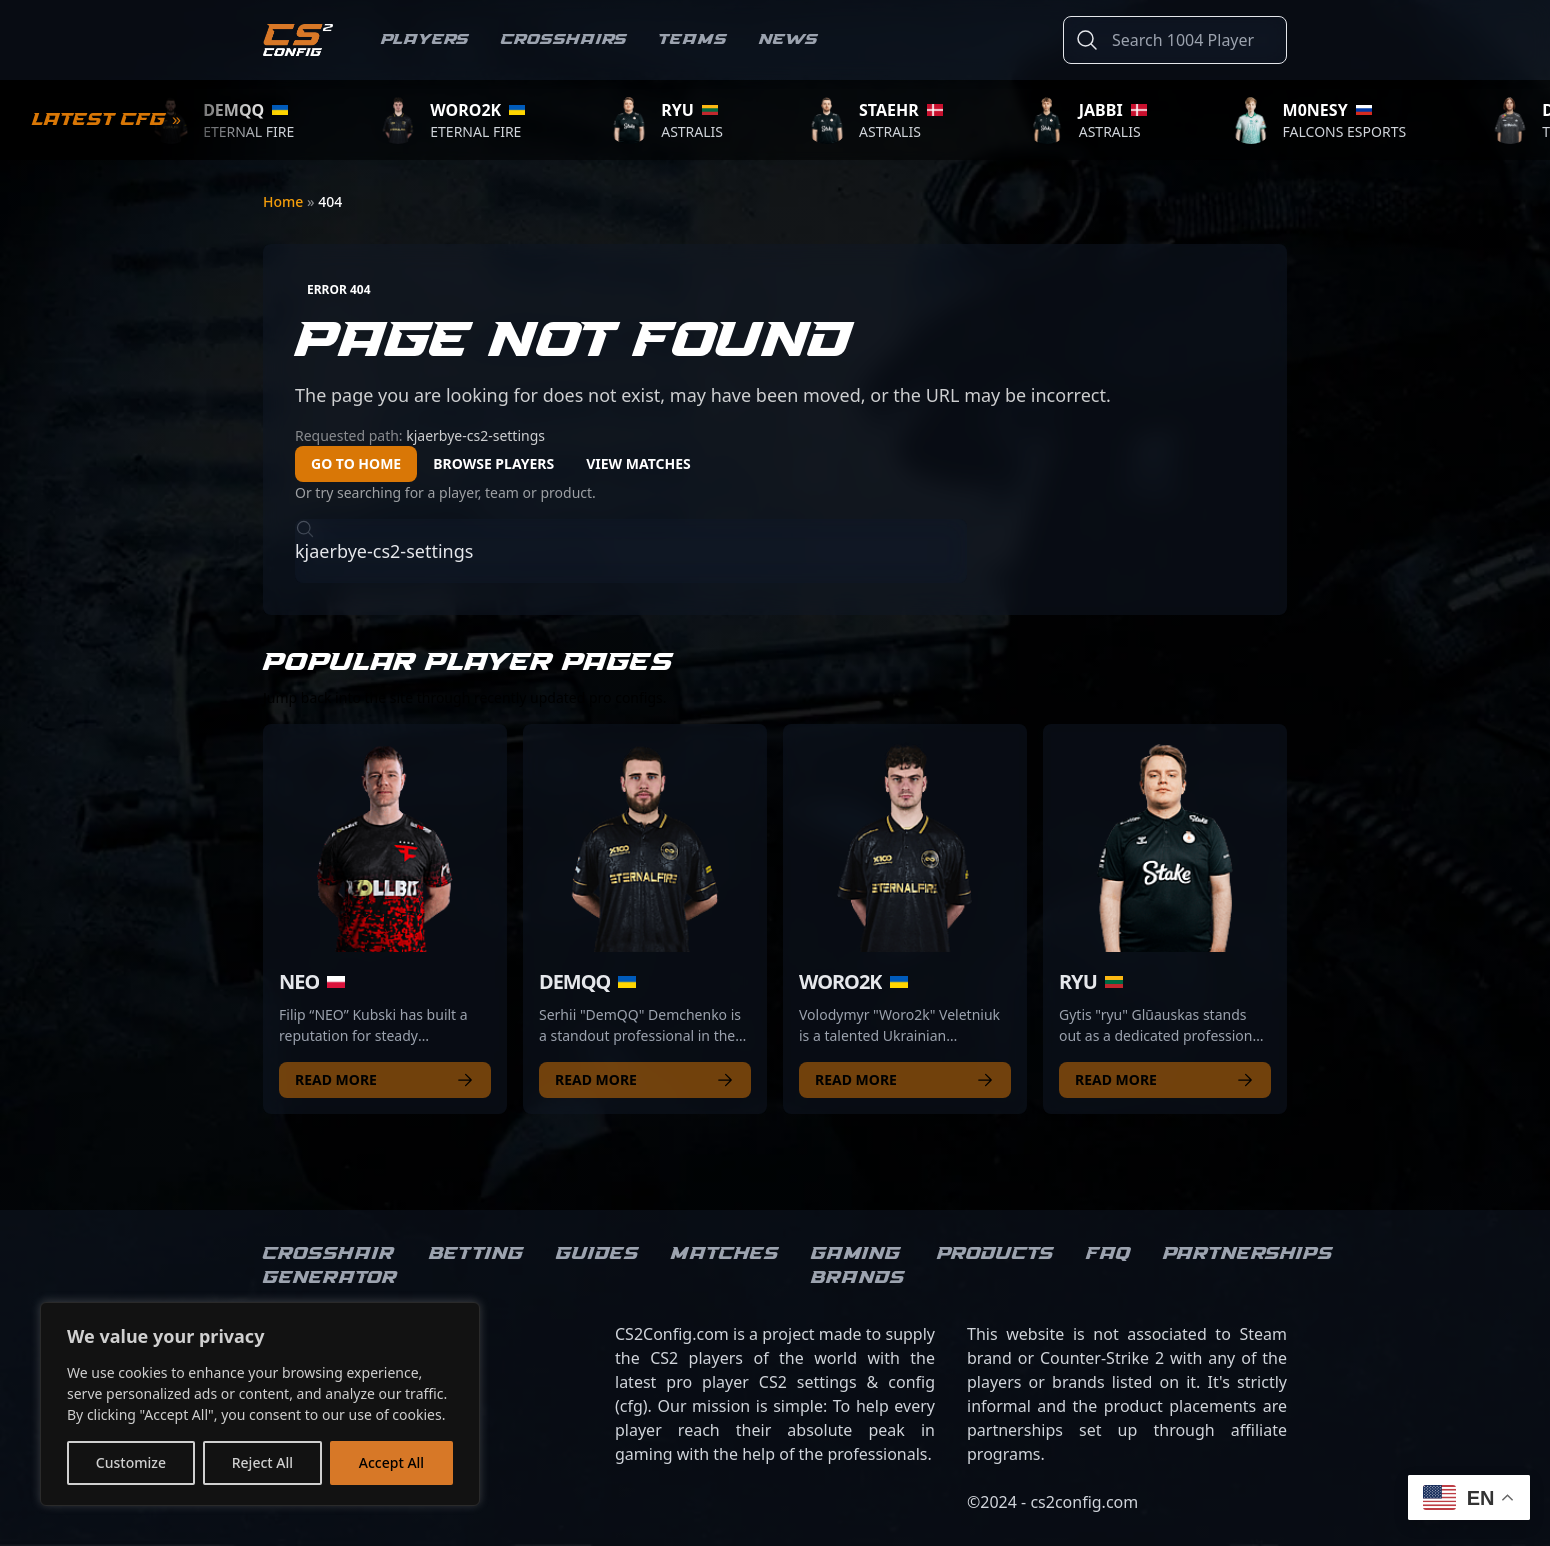  What do you see at coordinates (693, 39) in the screenshot?
I see `Teams` at bounding box center [693, 39].